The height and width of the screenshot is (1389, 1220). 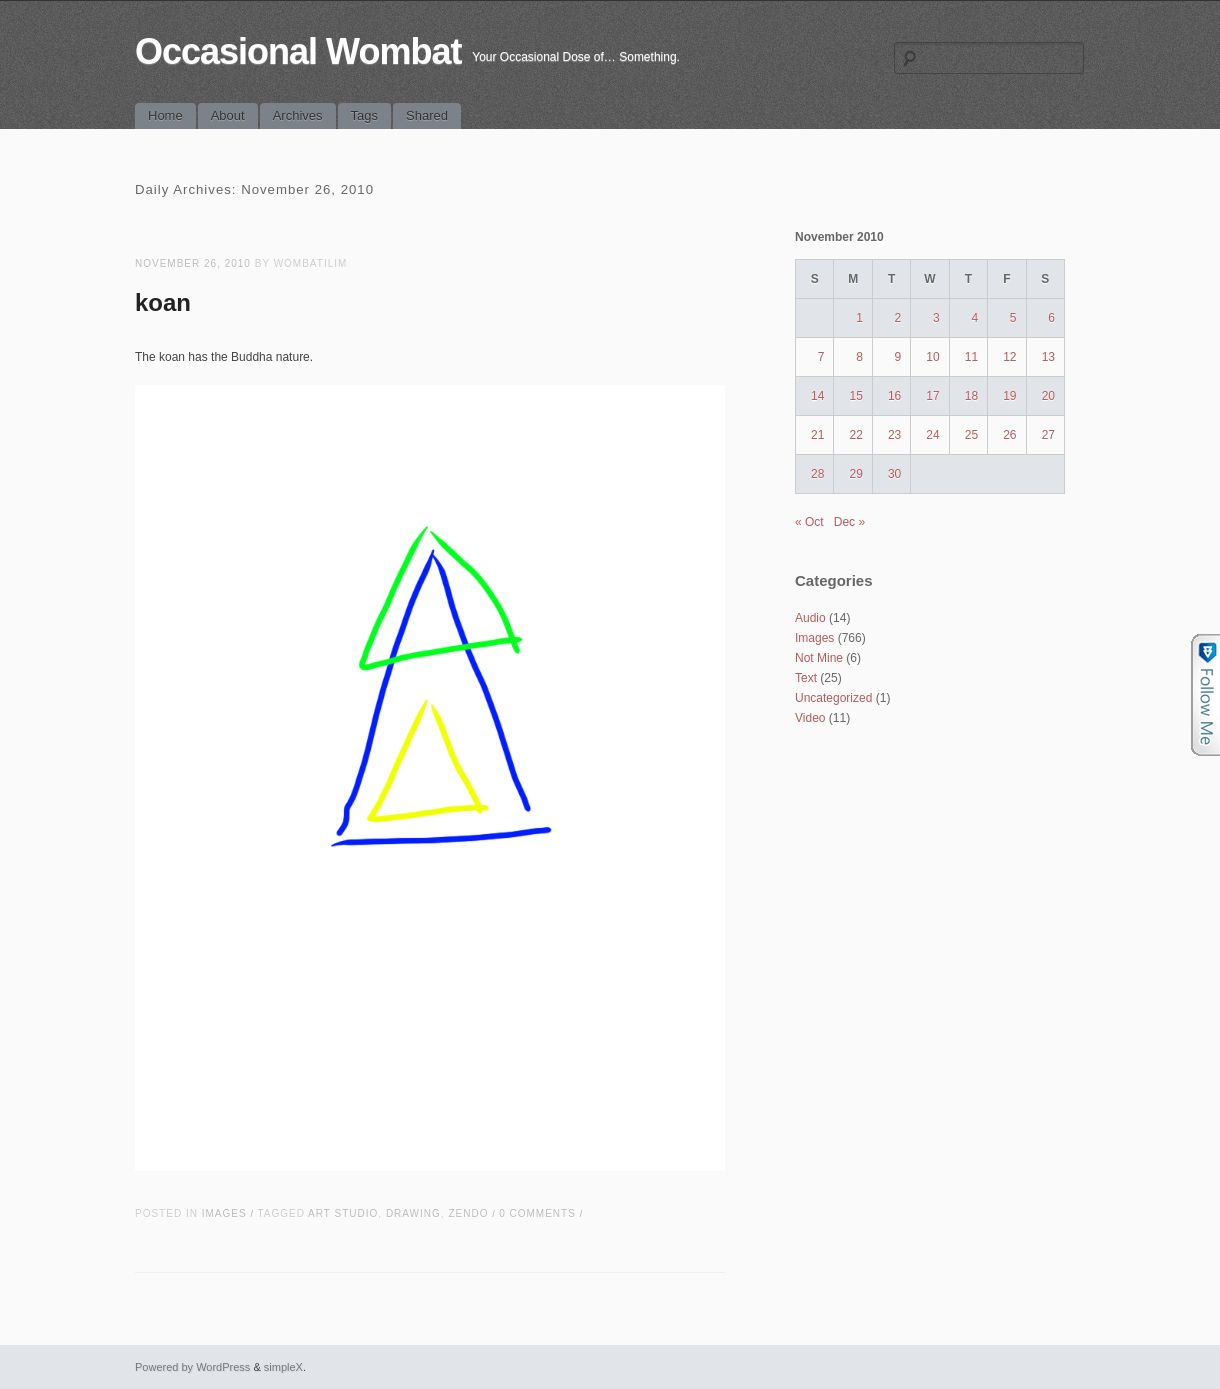 What do you see at coordinates (298, 115) in the screenshot?
I see `Archives` at bounding box center [298, 115].